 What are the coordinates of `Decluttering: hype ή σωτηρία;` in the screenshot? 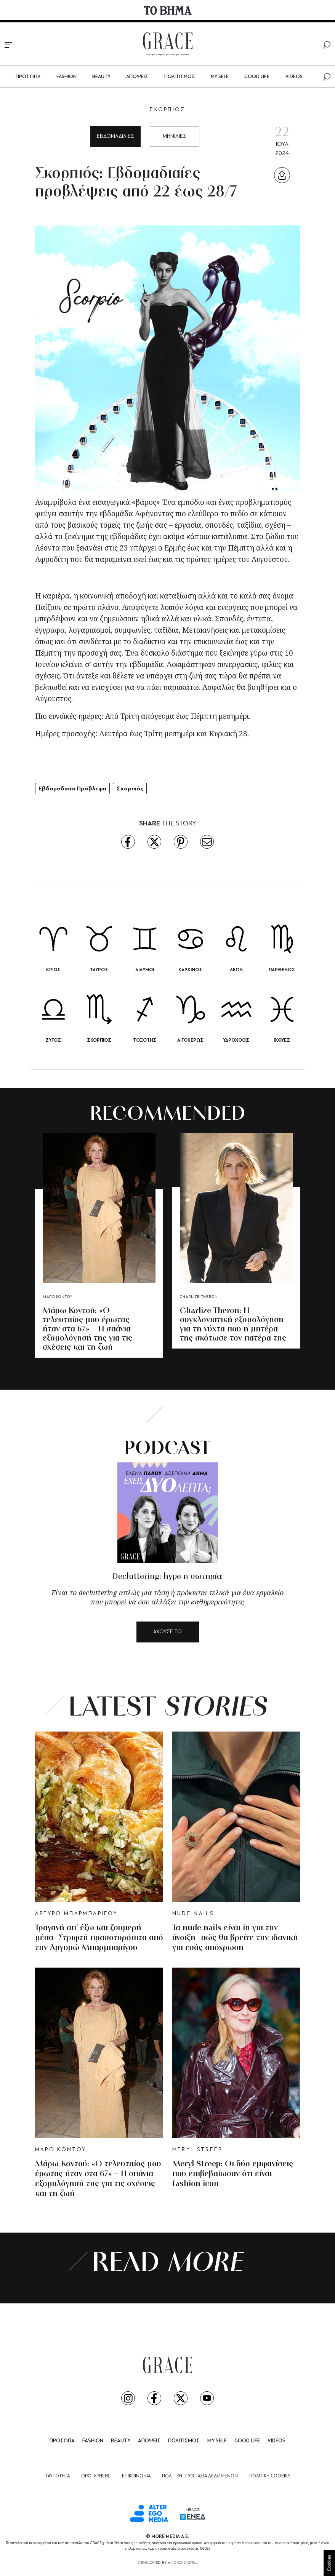 It's located at (167, 1576).